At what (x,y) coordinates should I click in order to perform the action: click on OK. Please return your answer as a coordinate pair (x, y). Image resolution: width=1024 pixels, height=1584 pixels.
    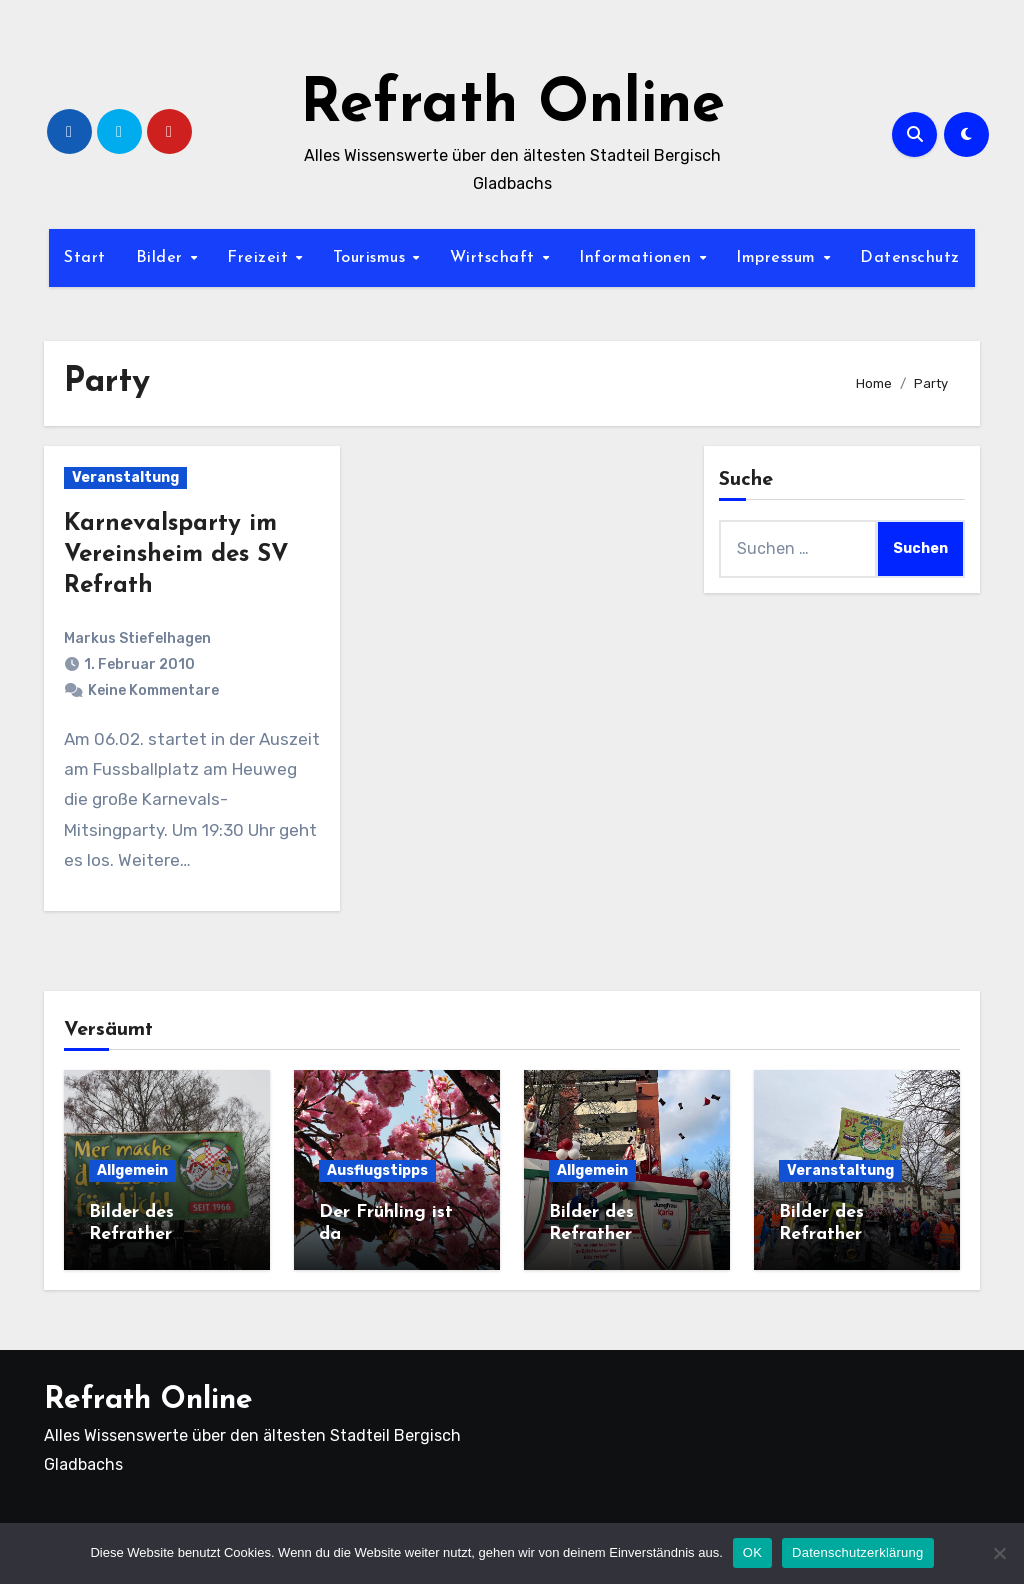
    Looking at the image, I should click on (752, 1552).